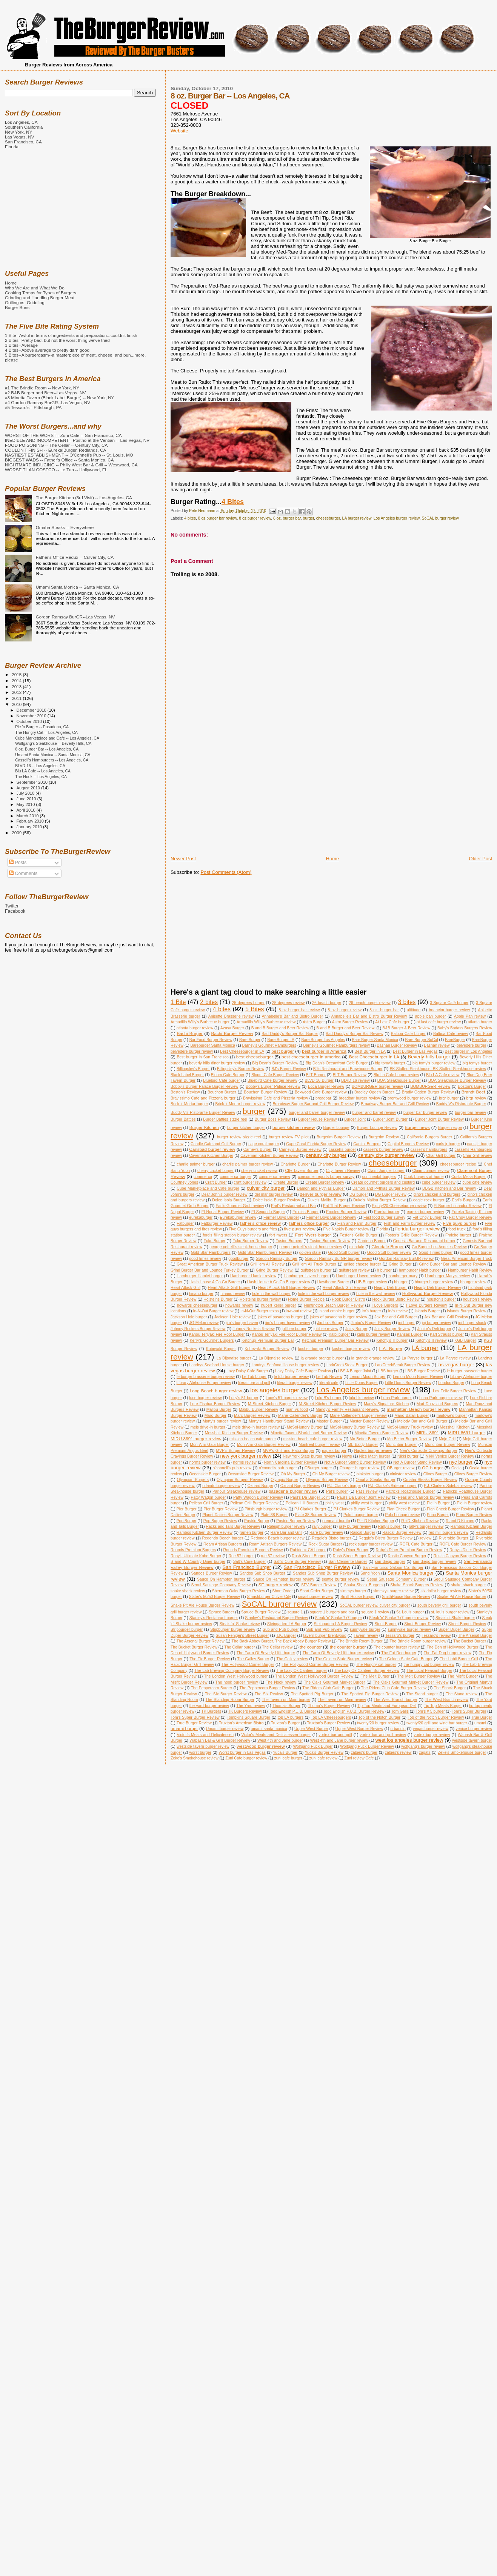  What do you see at coordinates (409, 1223) in the screenshot?
I see `Fish and Farm burger review` at bounding box center [409, 1223].